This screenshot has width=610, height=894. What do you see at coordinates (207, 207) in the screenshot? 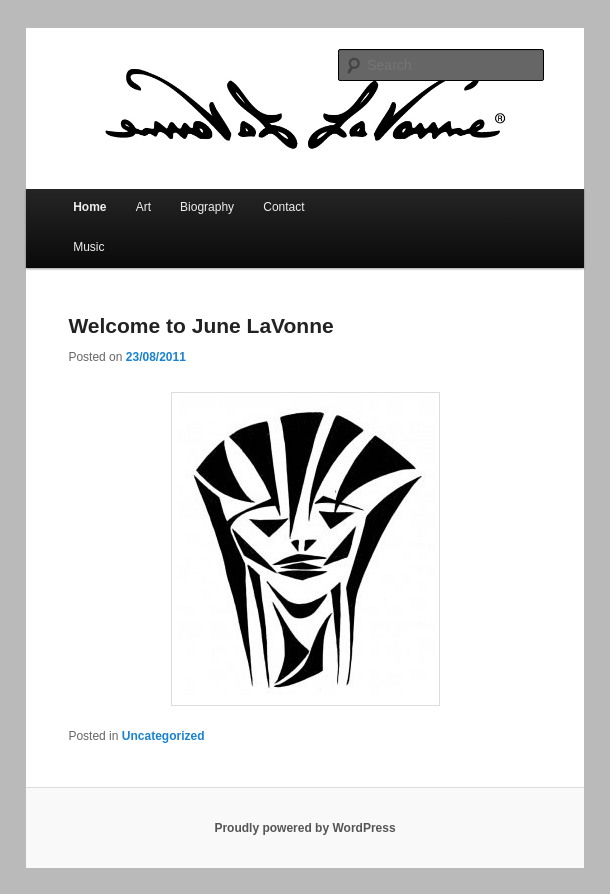
I see `Biography` at bounding box center [207, 207].